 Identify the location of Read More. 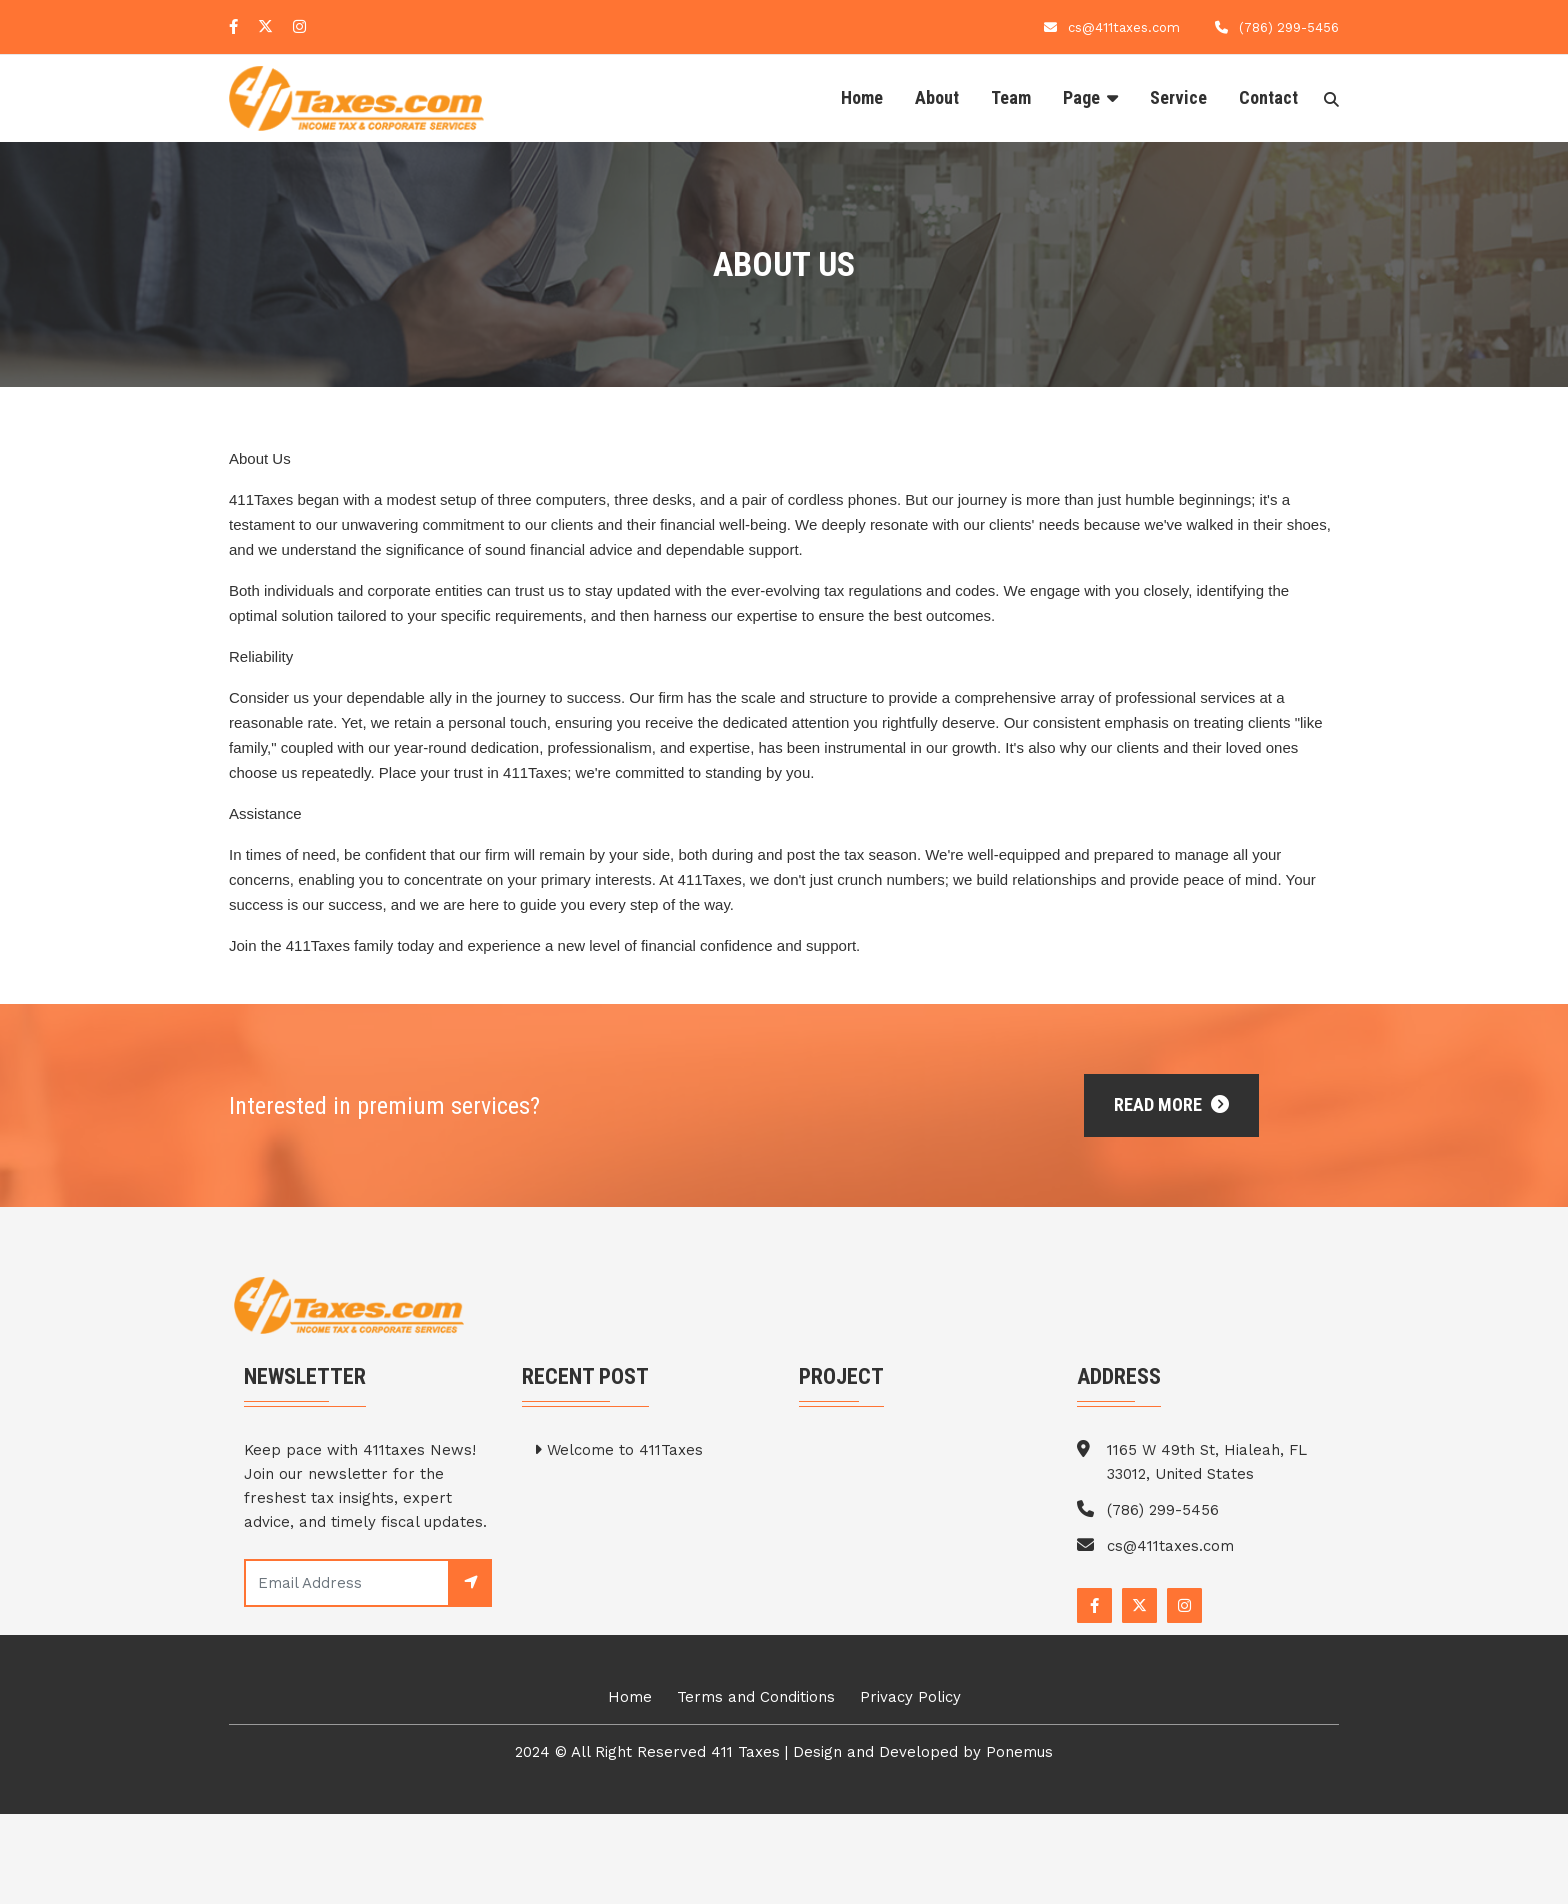
(1171, 1104).